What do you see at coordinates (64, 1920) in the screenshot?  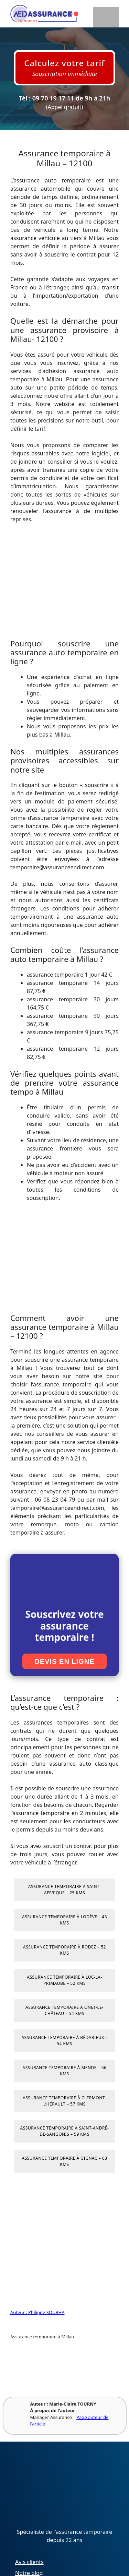 I see `Assurance temporaire à Lodève – 43 kms` at bounding box center [64, 1920].